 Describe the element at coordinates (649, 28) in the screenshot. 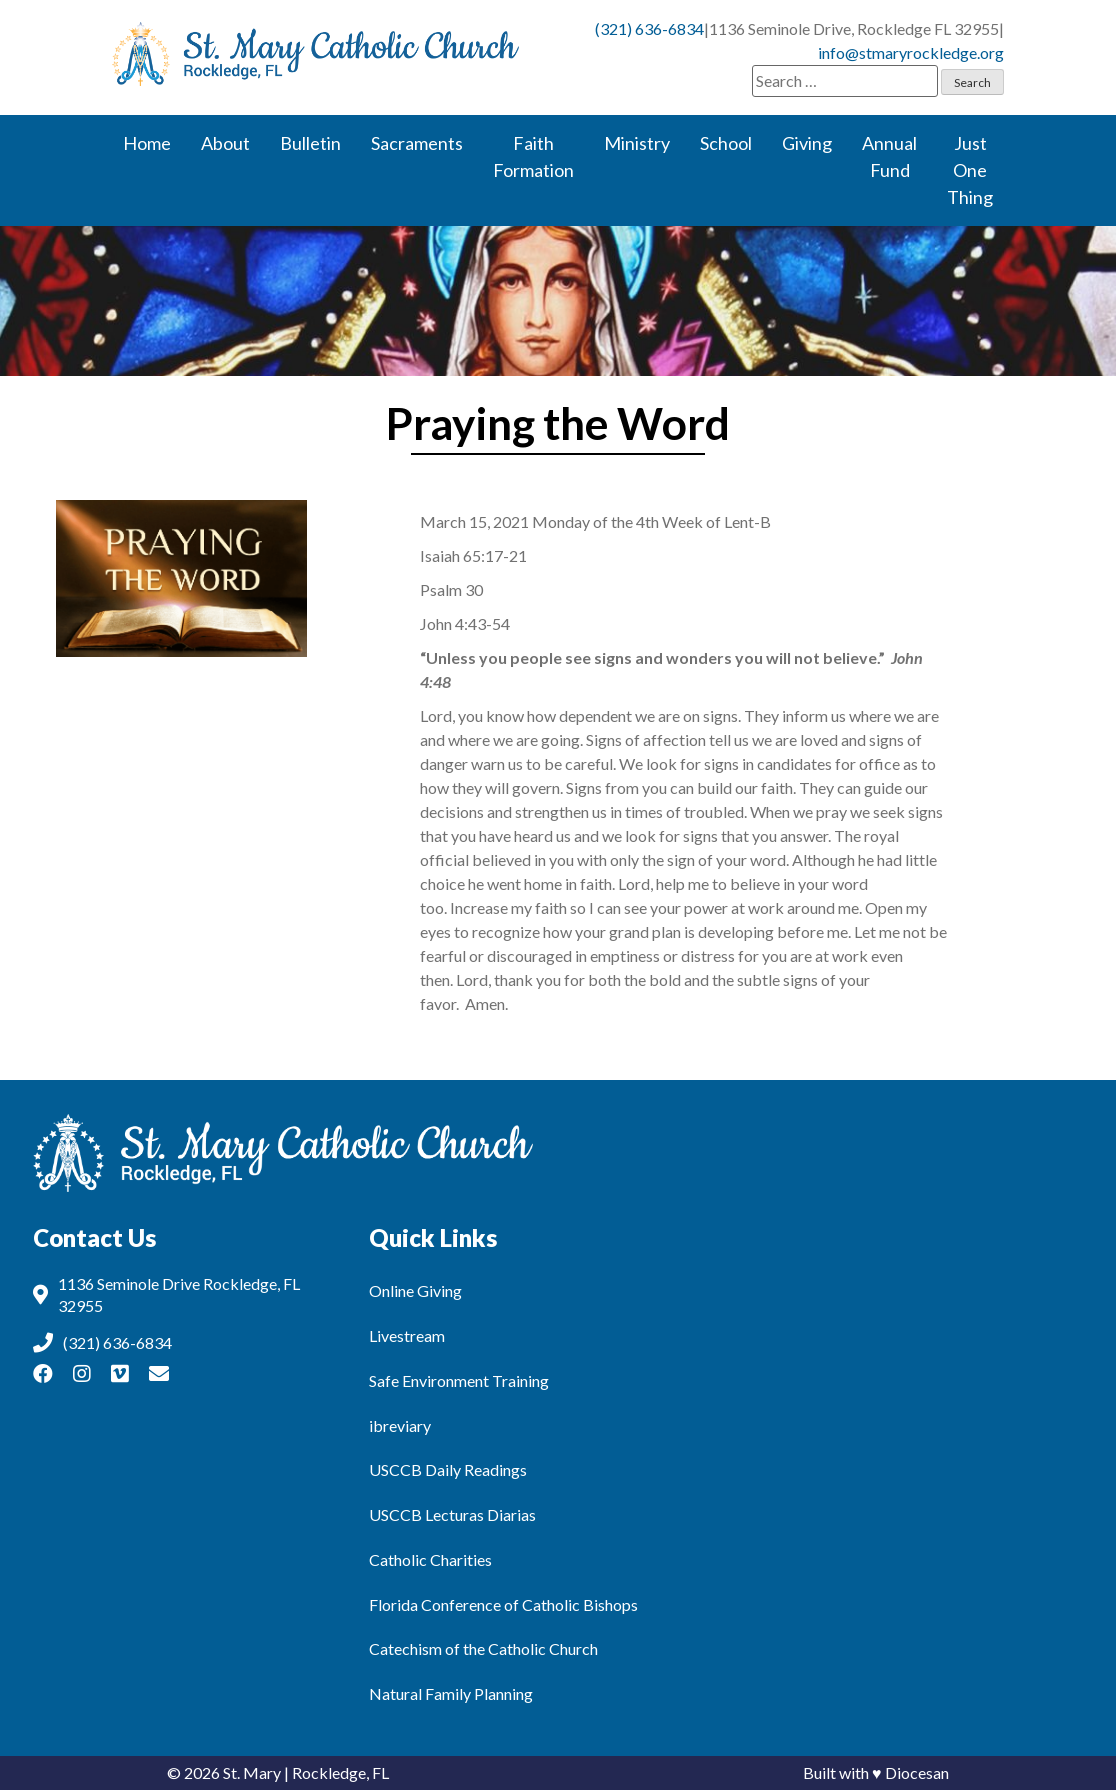

I see `(321) 636-6834` at that location.